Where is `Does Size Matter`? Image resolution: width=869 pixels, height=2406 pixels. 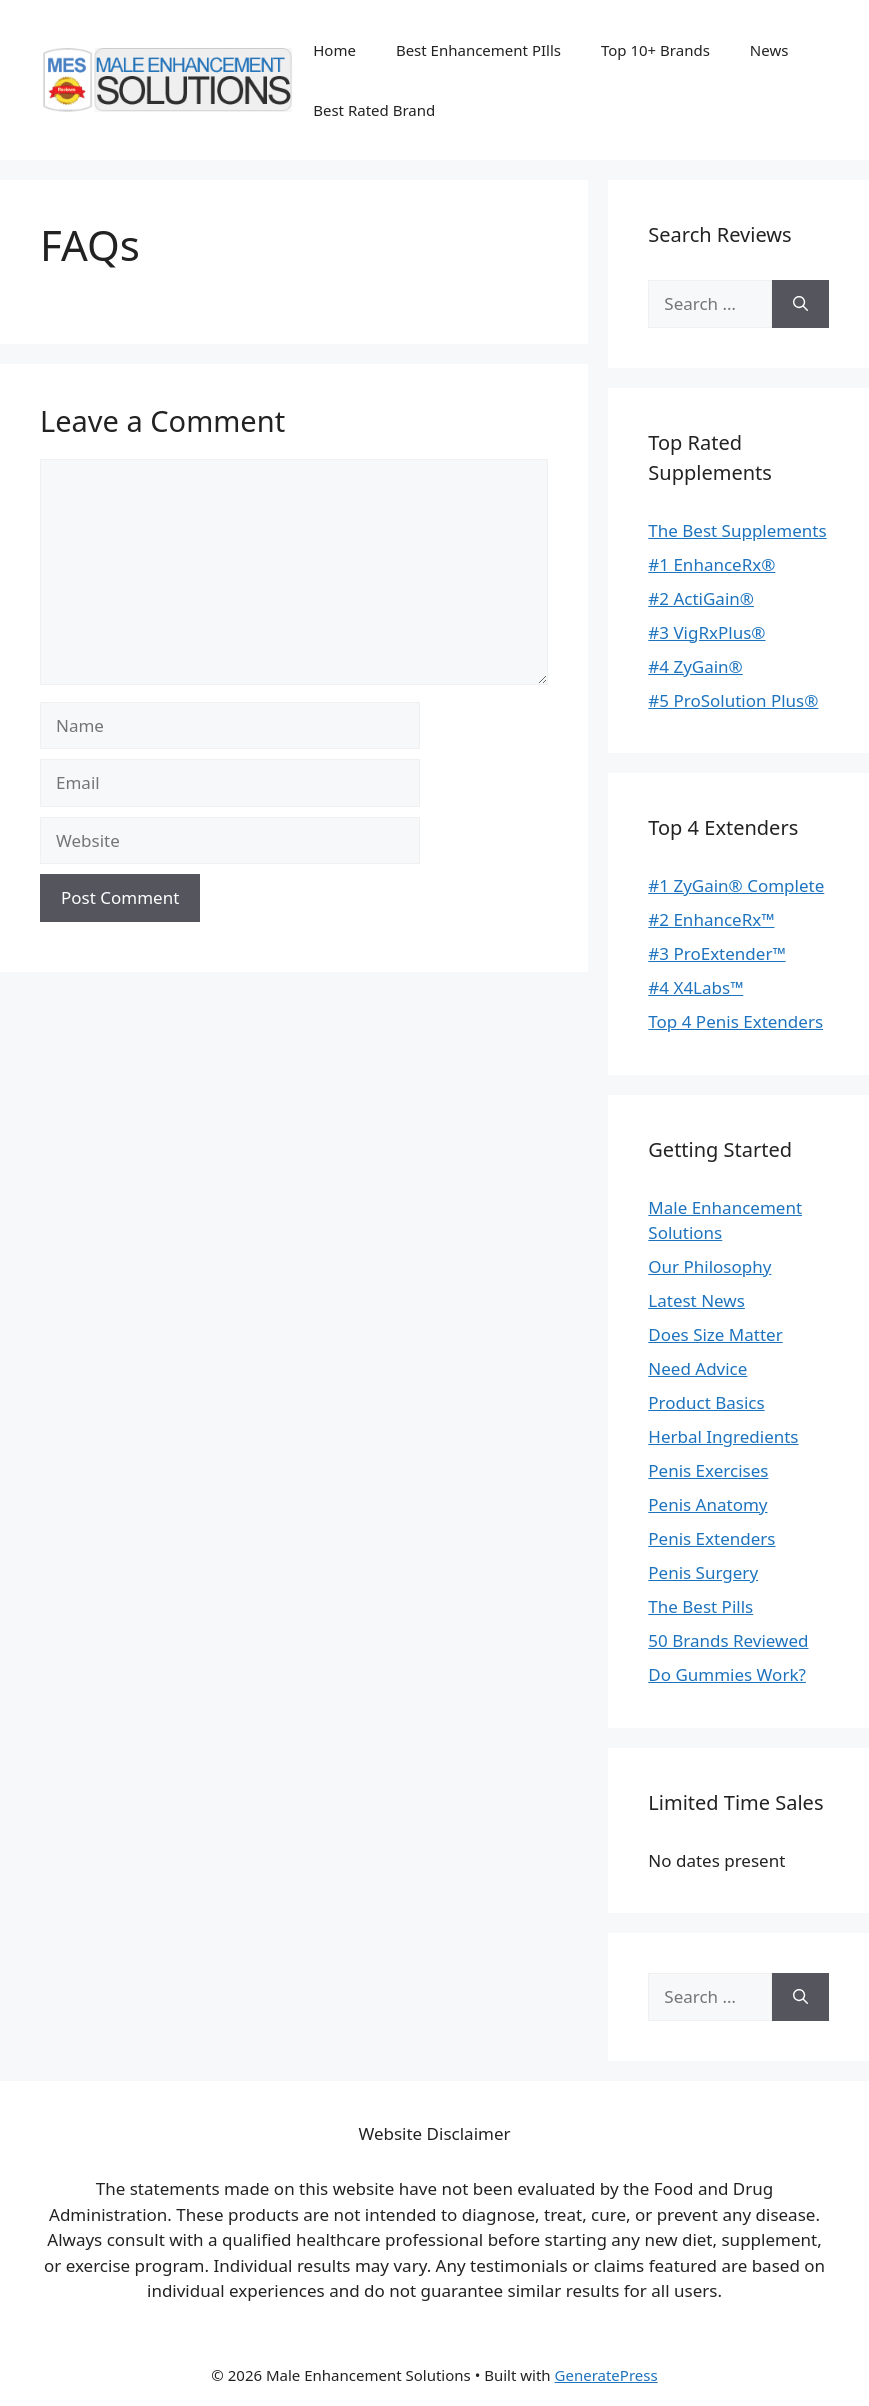
Does Size Matter is located at coordinates (715, 1334).